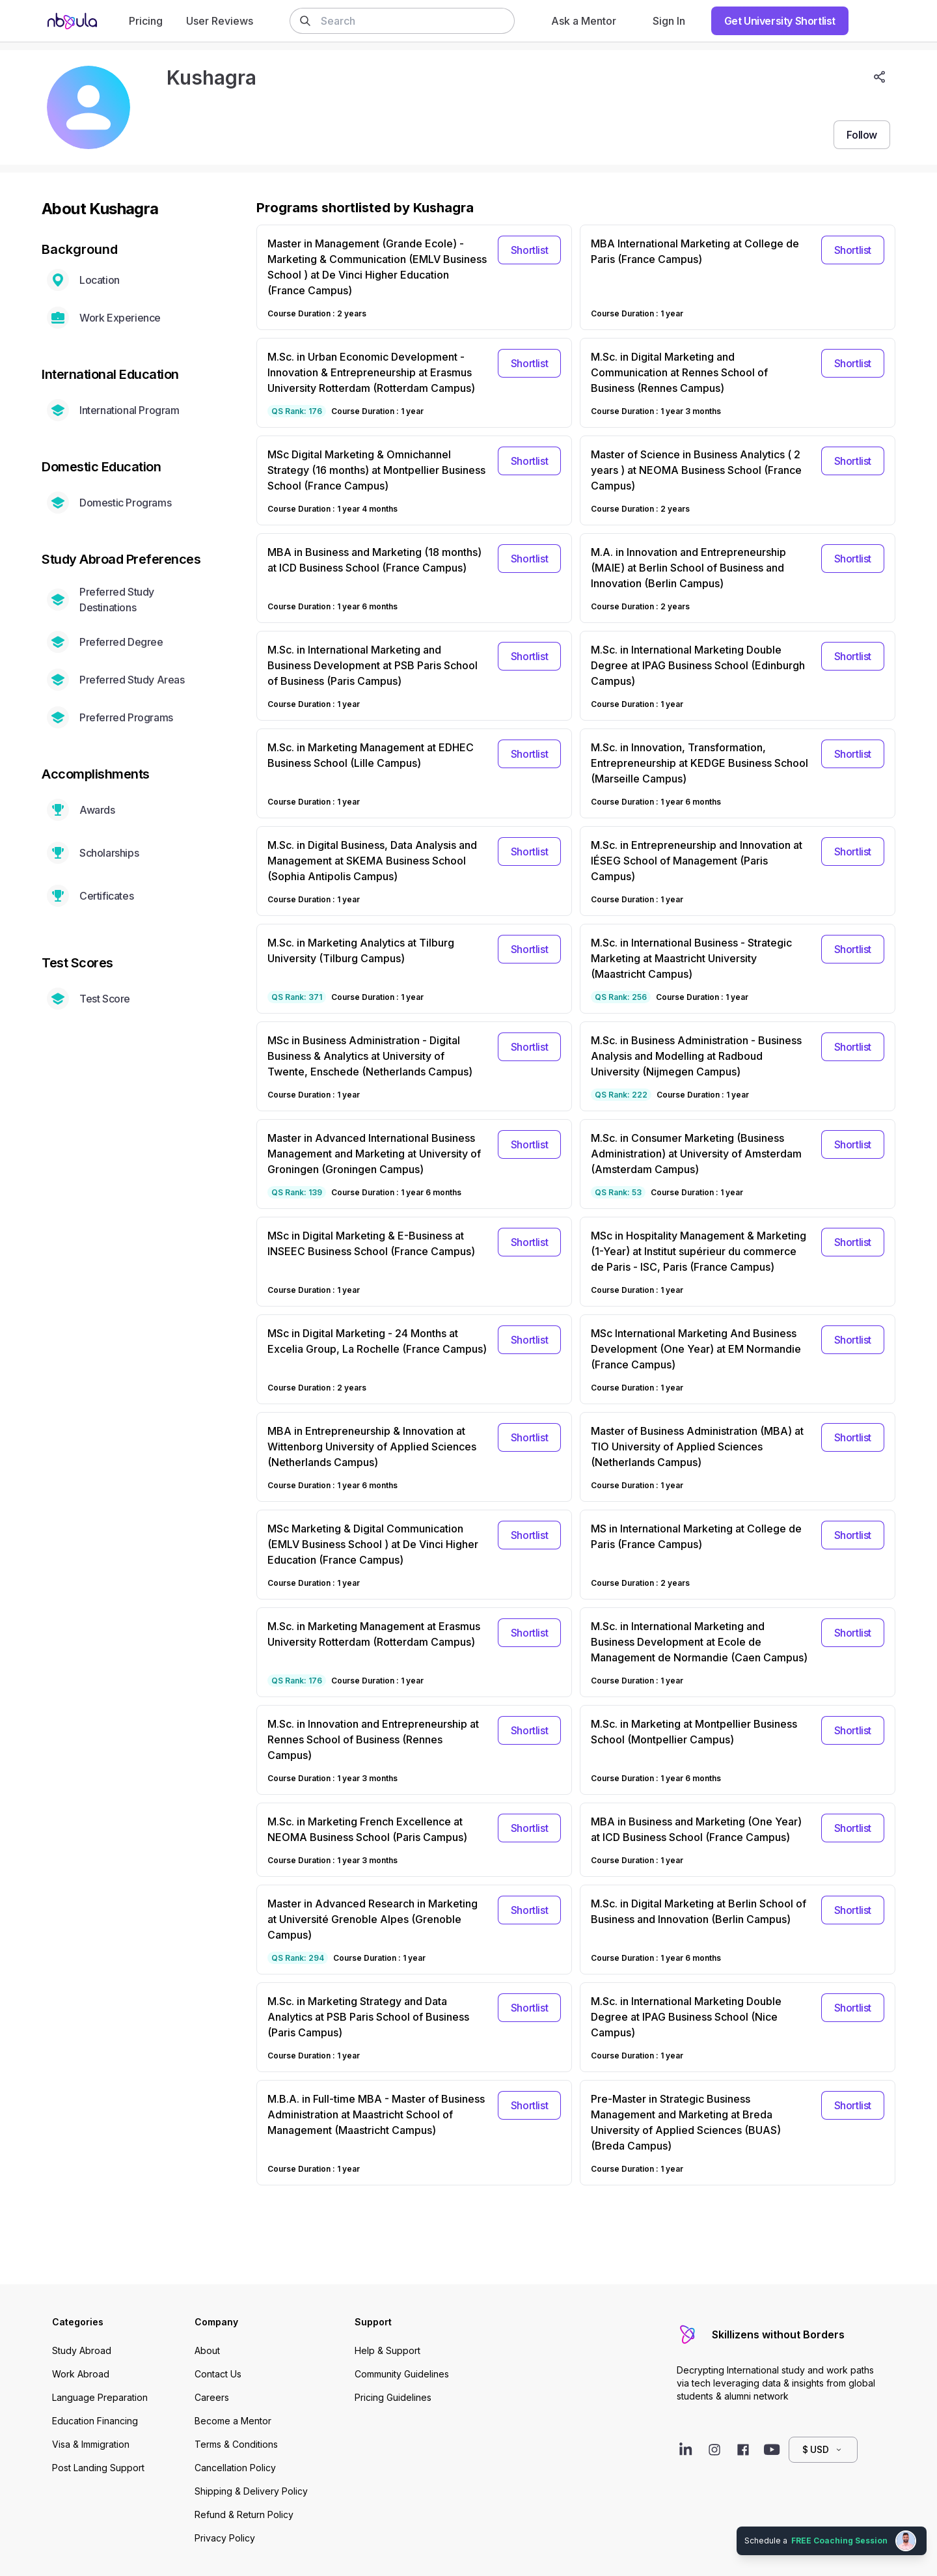 This screenshot has height=2576, width=937. What do you see at coordinates (225, 2537) in the screenshot?
I see `Privacy Policy` at bounding box center [225, 2537].